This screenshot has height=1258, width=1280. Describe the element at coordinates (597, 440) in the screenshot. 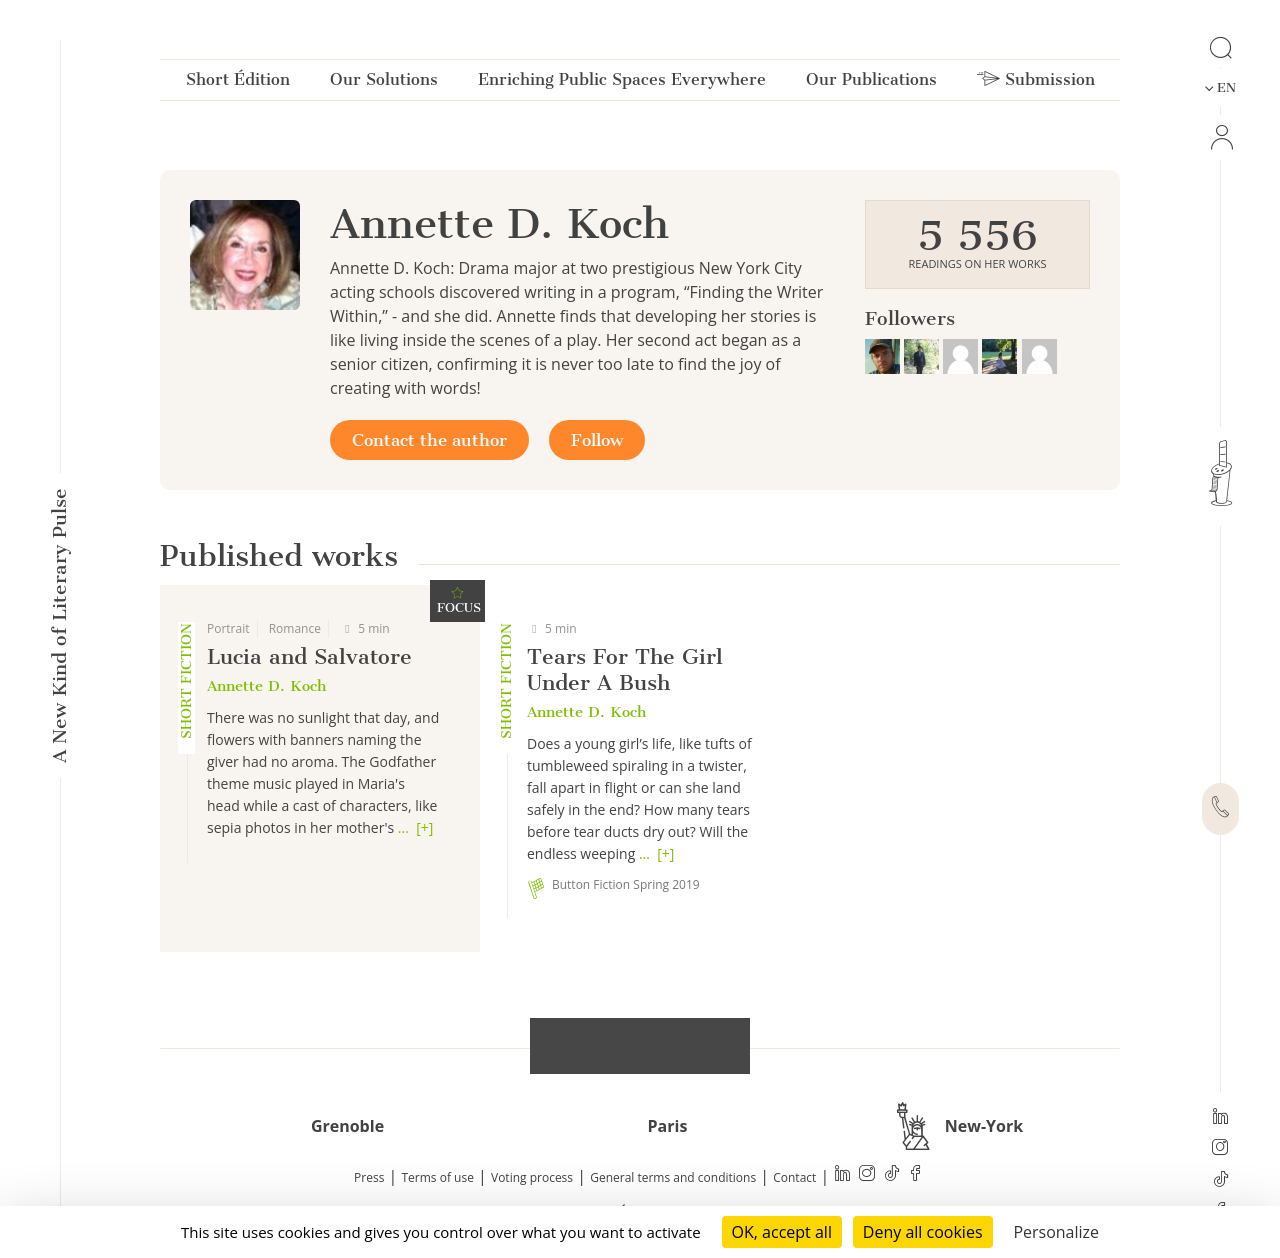

I see `Follow` at that location.